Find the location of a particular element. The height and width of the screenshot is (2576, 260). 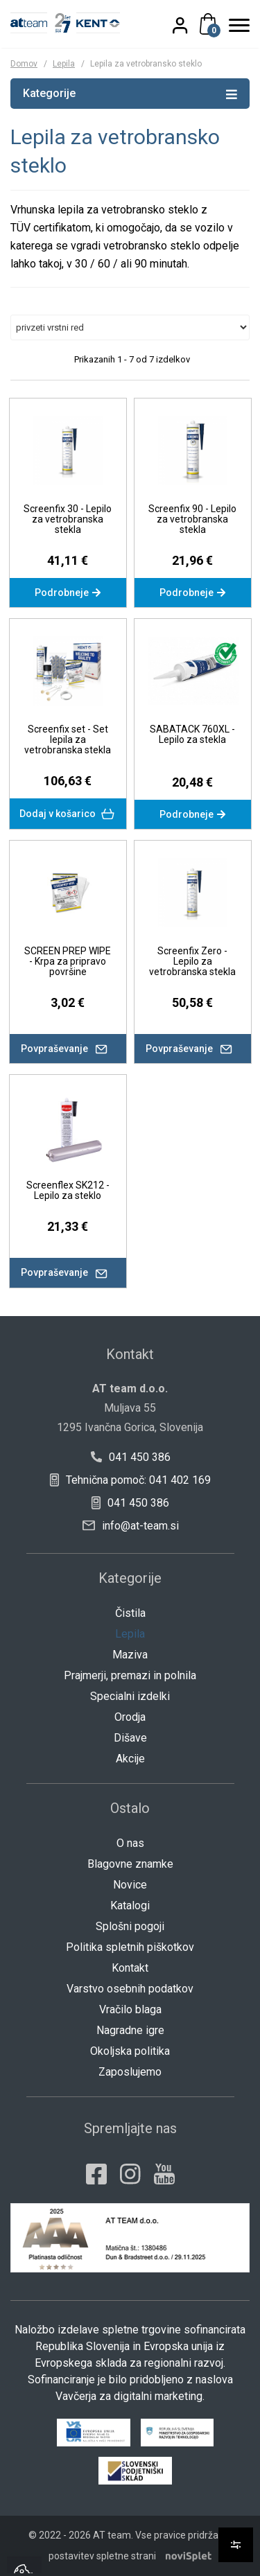

Novice is located at coordinates (130, 1884).